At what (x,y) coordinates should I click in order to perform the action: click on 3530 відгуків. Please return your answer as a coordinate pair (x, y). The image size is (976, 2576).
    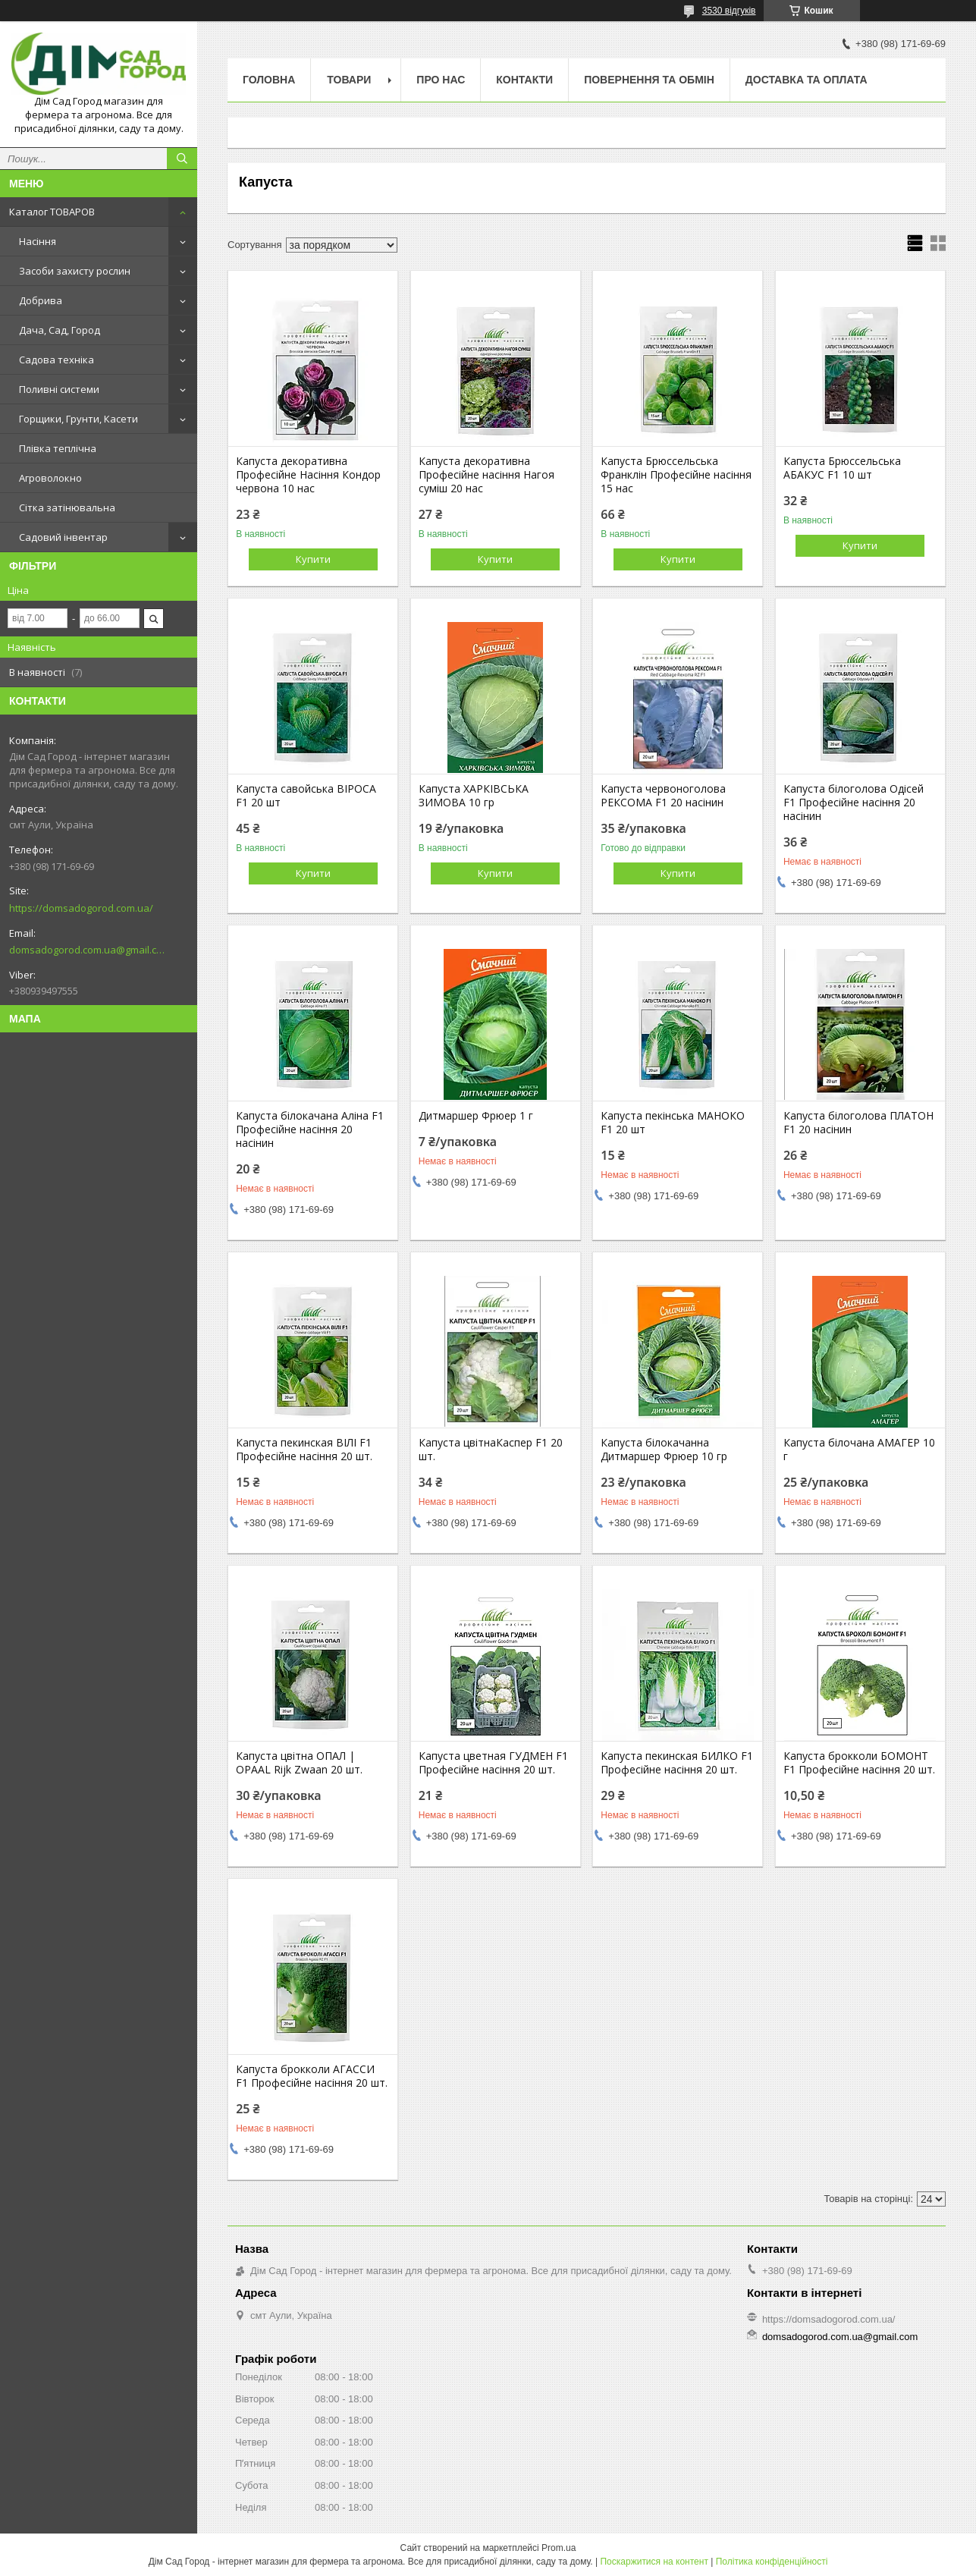
    Looking at the image, I should click on (729, 10).